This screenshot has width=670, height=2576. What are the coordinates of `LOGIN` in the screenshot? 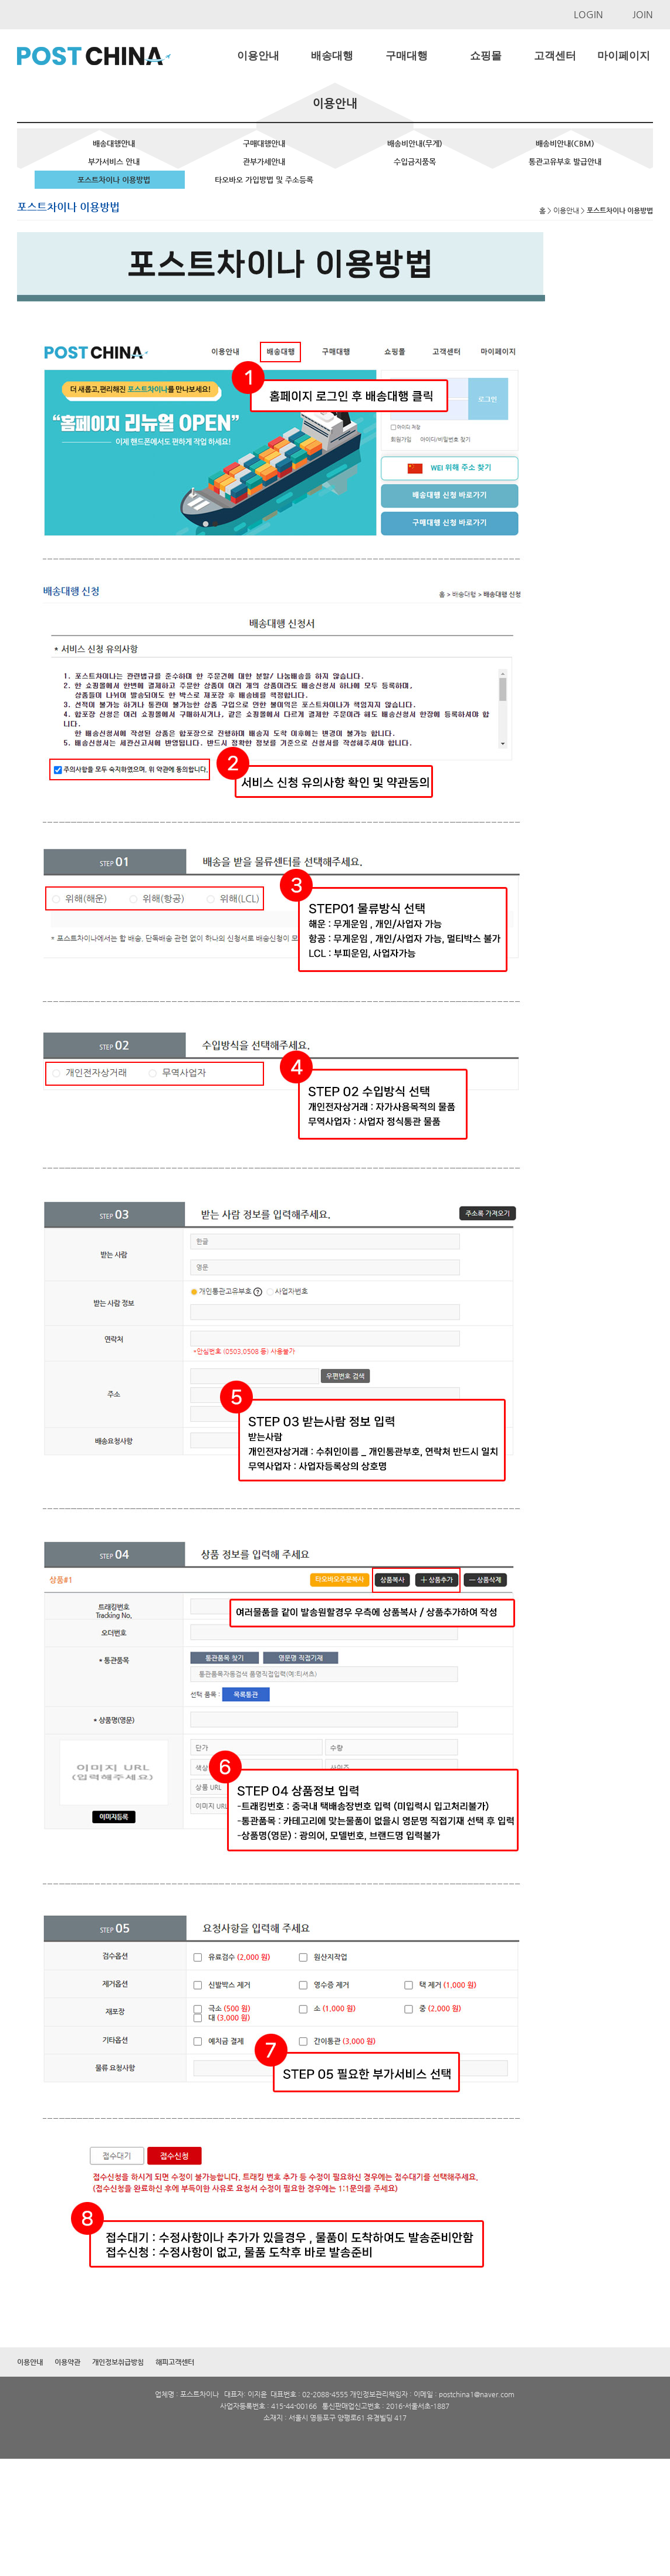 It's located at (588, 14).